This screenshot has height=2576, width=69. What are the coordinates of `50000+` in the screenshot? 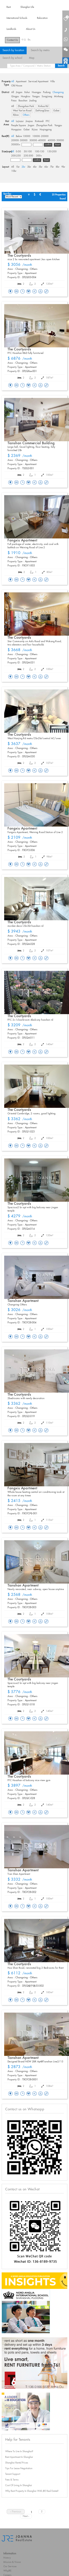 It's located at (15, 144).